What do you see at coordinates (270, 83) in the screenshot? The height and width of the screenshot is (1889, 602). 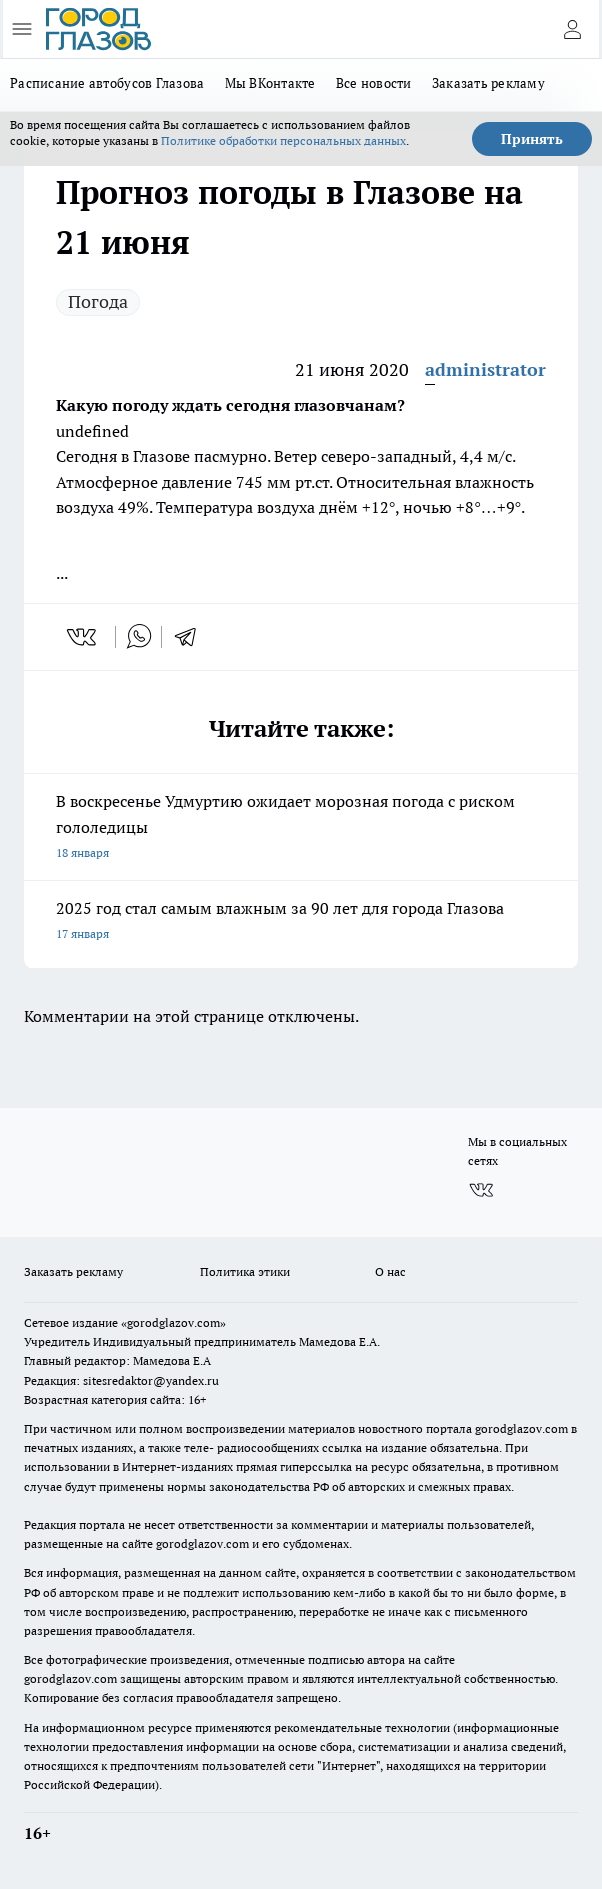 I see `Мы ВКонтакте` at bounding box center [270, 83].